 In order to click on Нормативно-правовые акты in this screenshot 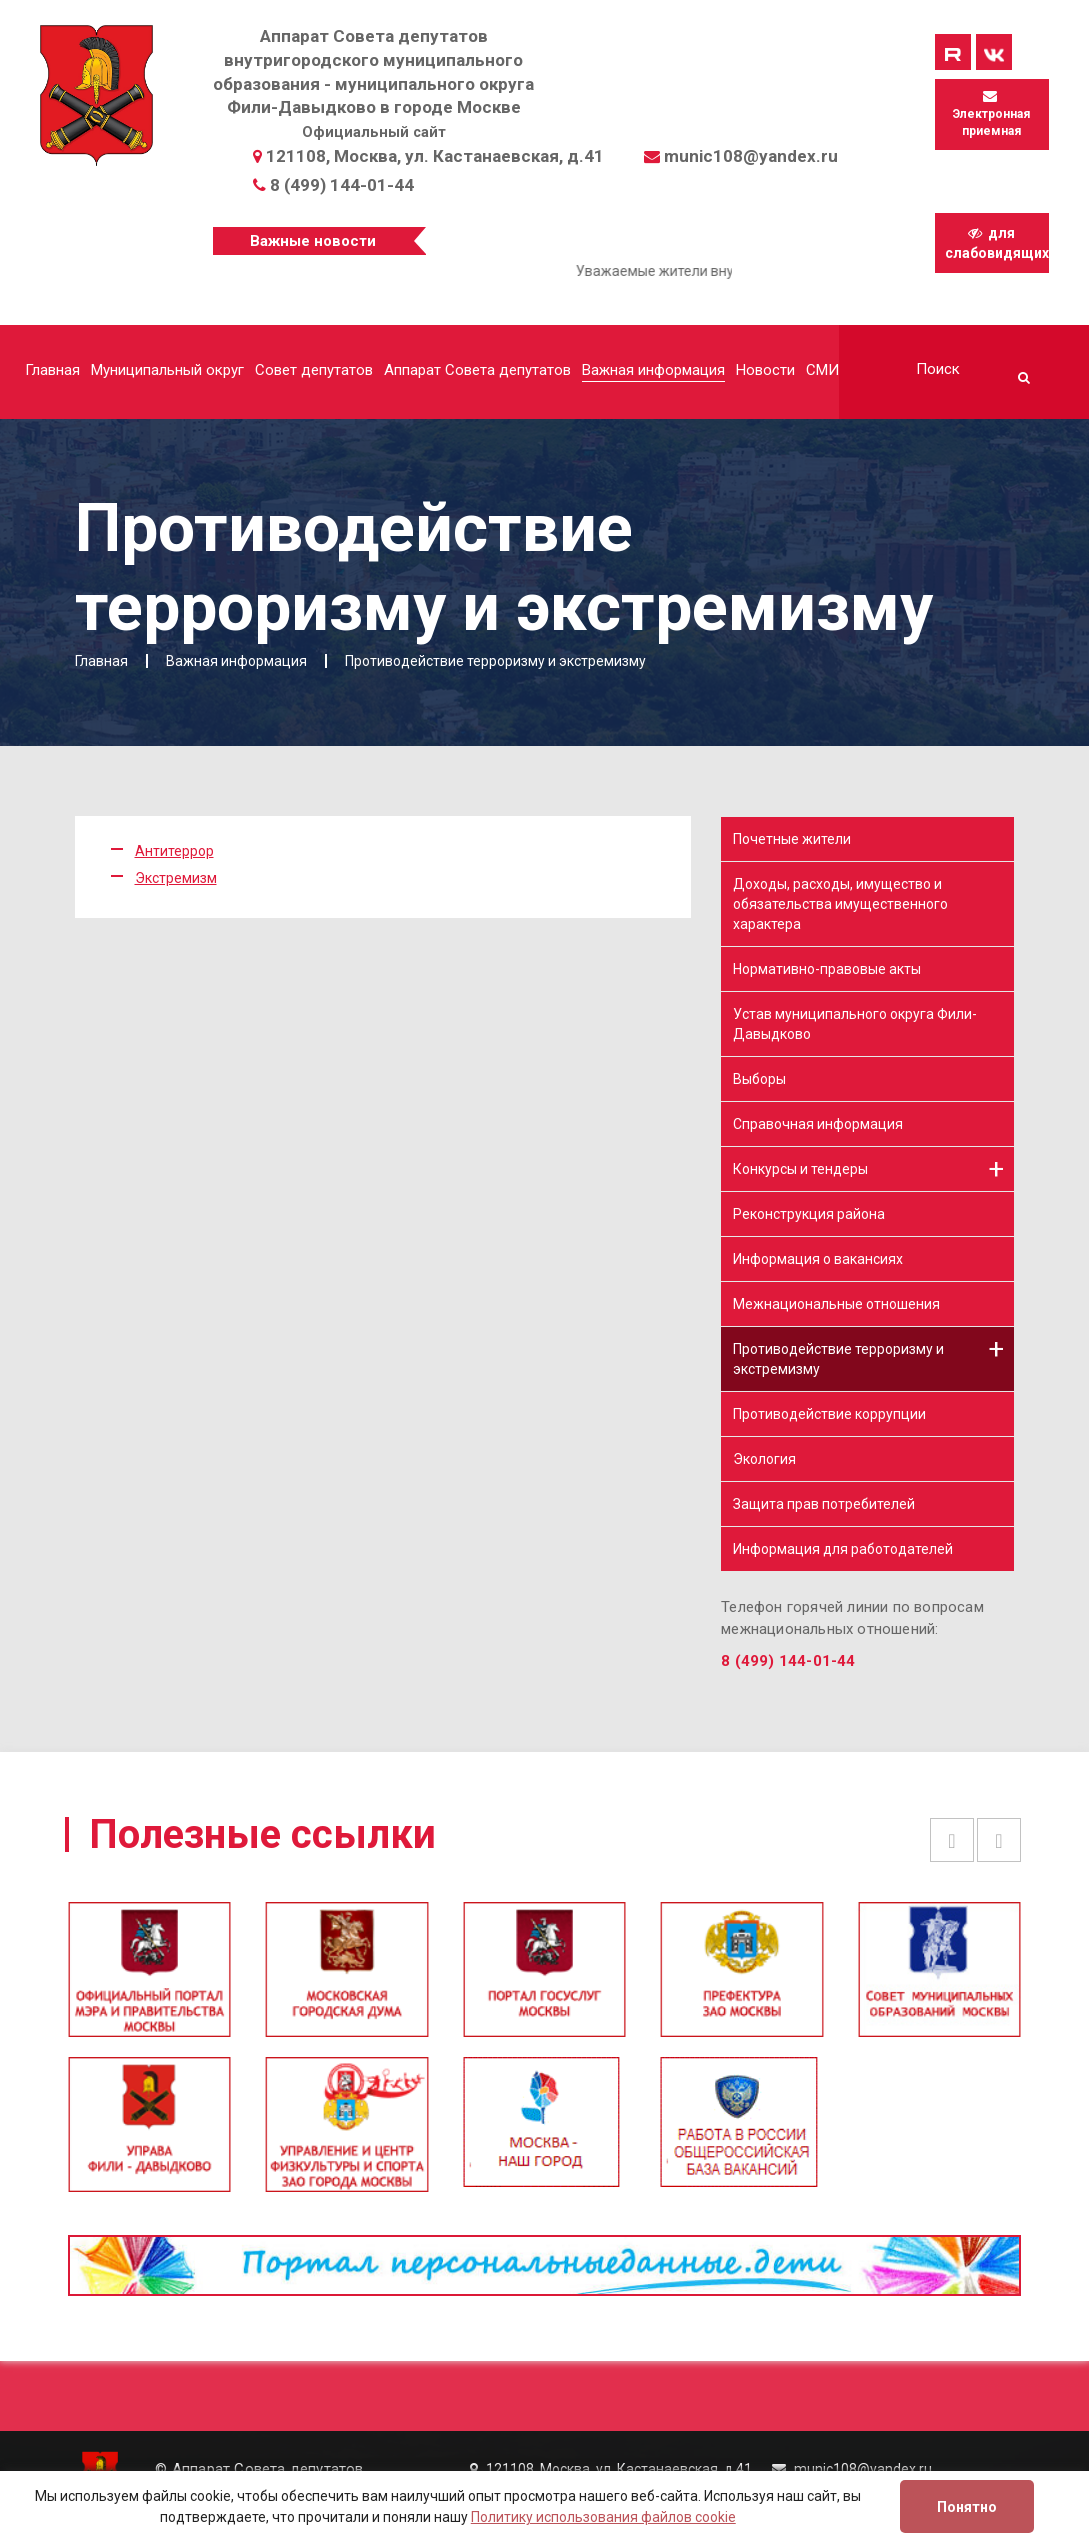, I will do `click(827, 969)`.